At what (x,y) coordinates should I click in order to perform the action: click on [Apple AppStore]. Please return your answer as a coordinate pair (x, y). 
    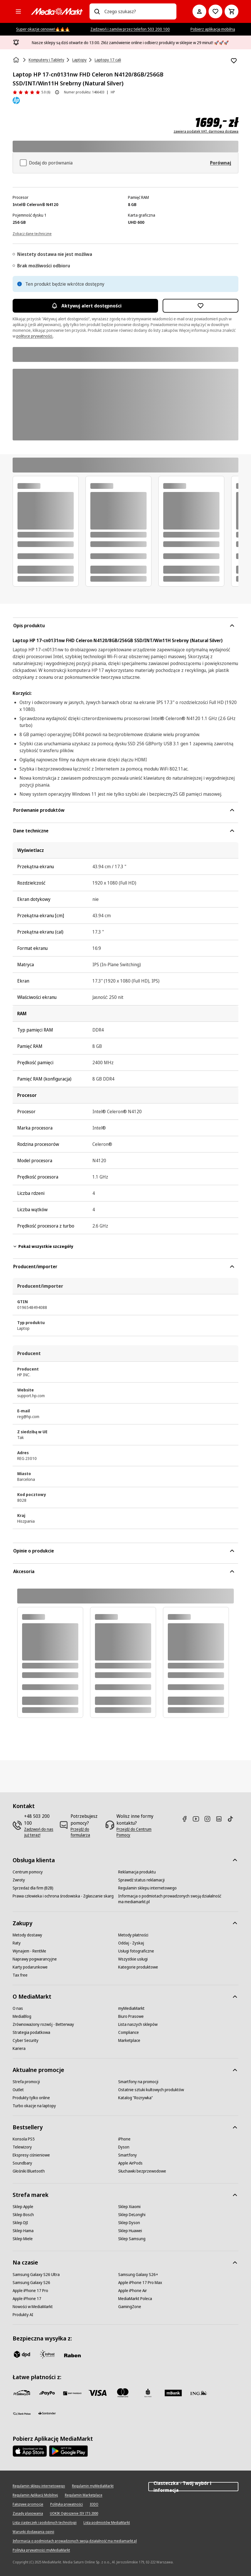
    Looking at the image, I should click on (30, 2451).